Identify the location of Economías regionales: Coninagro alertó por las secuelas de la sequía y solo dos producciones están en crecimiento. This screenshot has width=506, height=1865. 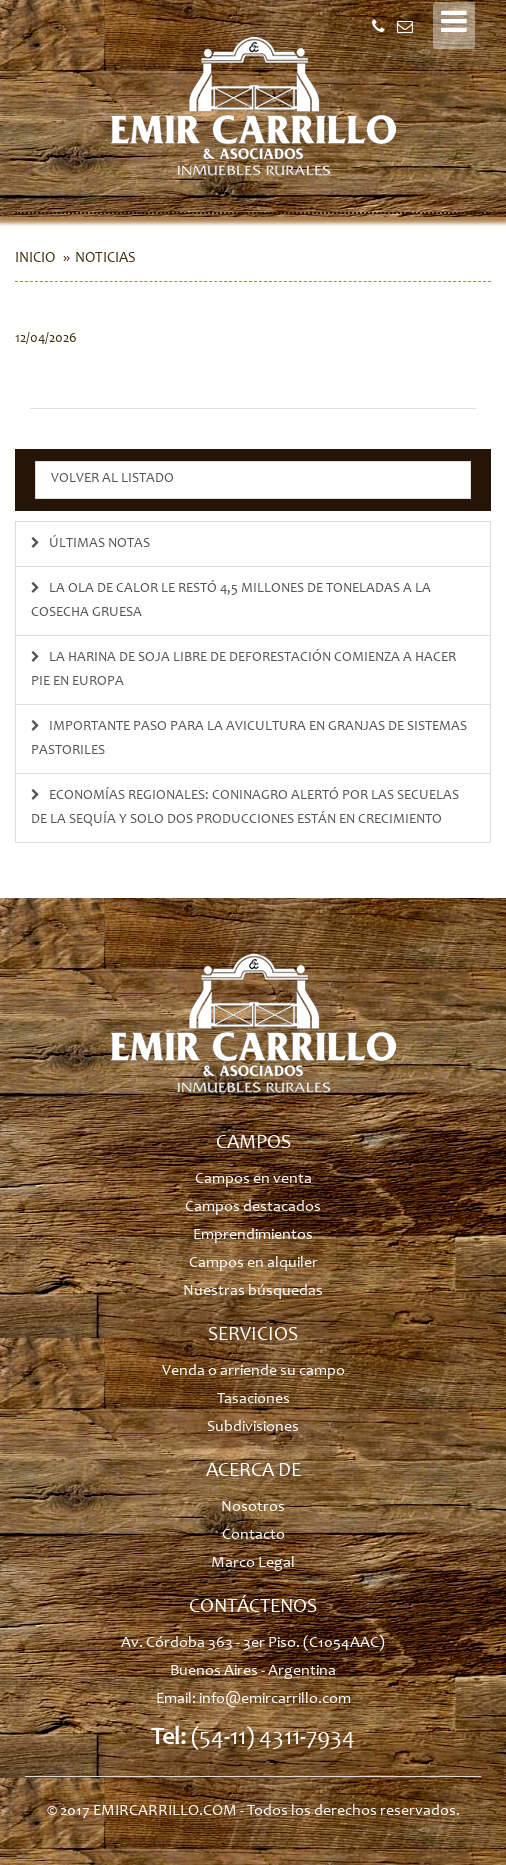
(245, 808).